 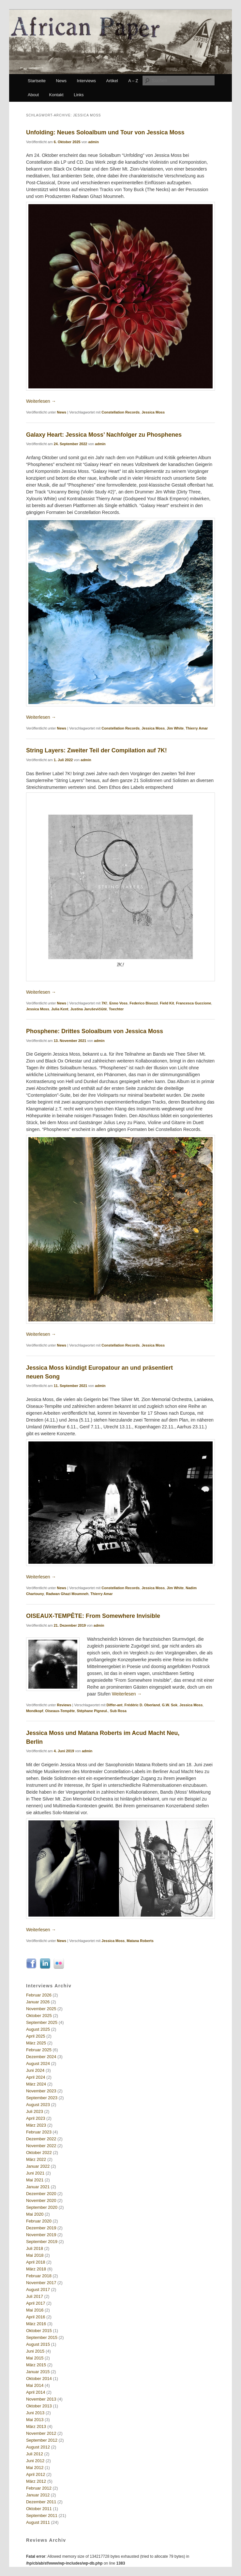 I want to click on September 2025, so click(x=41, y=2022).